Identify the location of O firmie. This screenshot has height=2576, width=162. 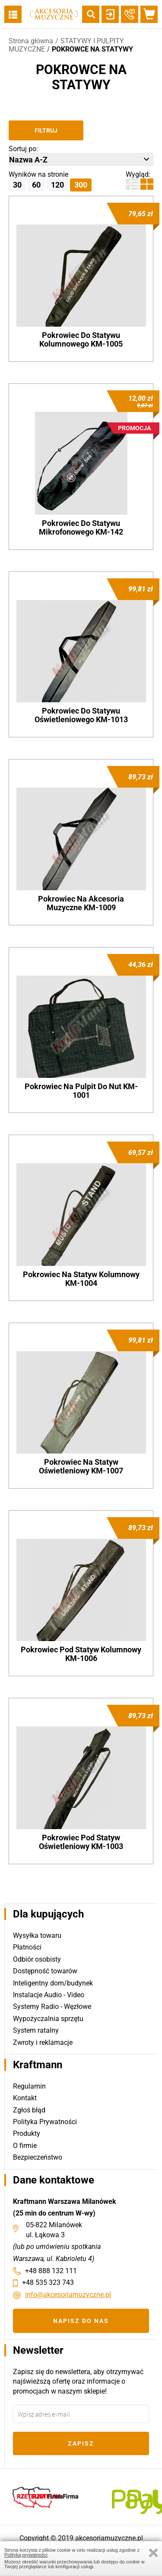
(25, 2145).